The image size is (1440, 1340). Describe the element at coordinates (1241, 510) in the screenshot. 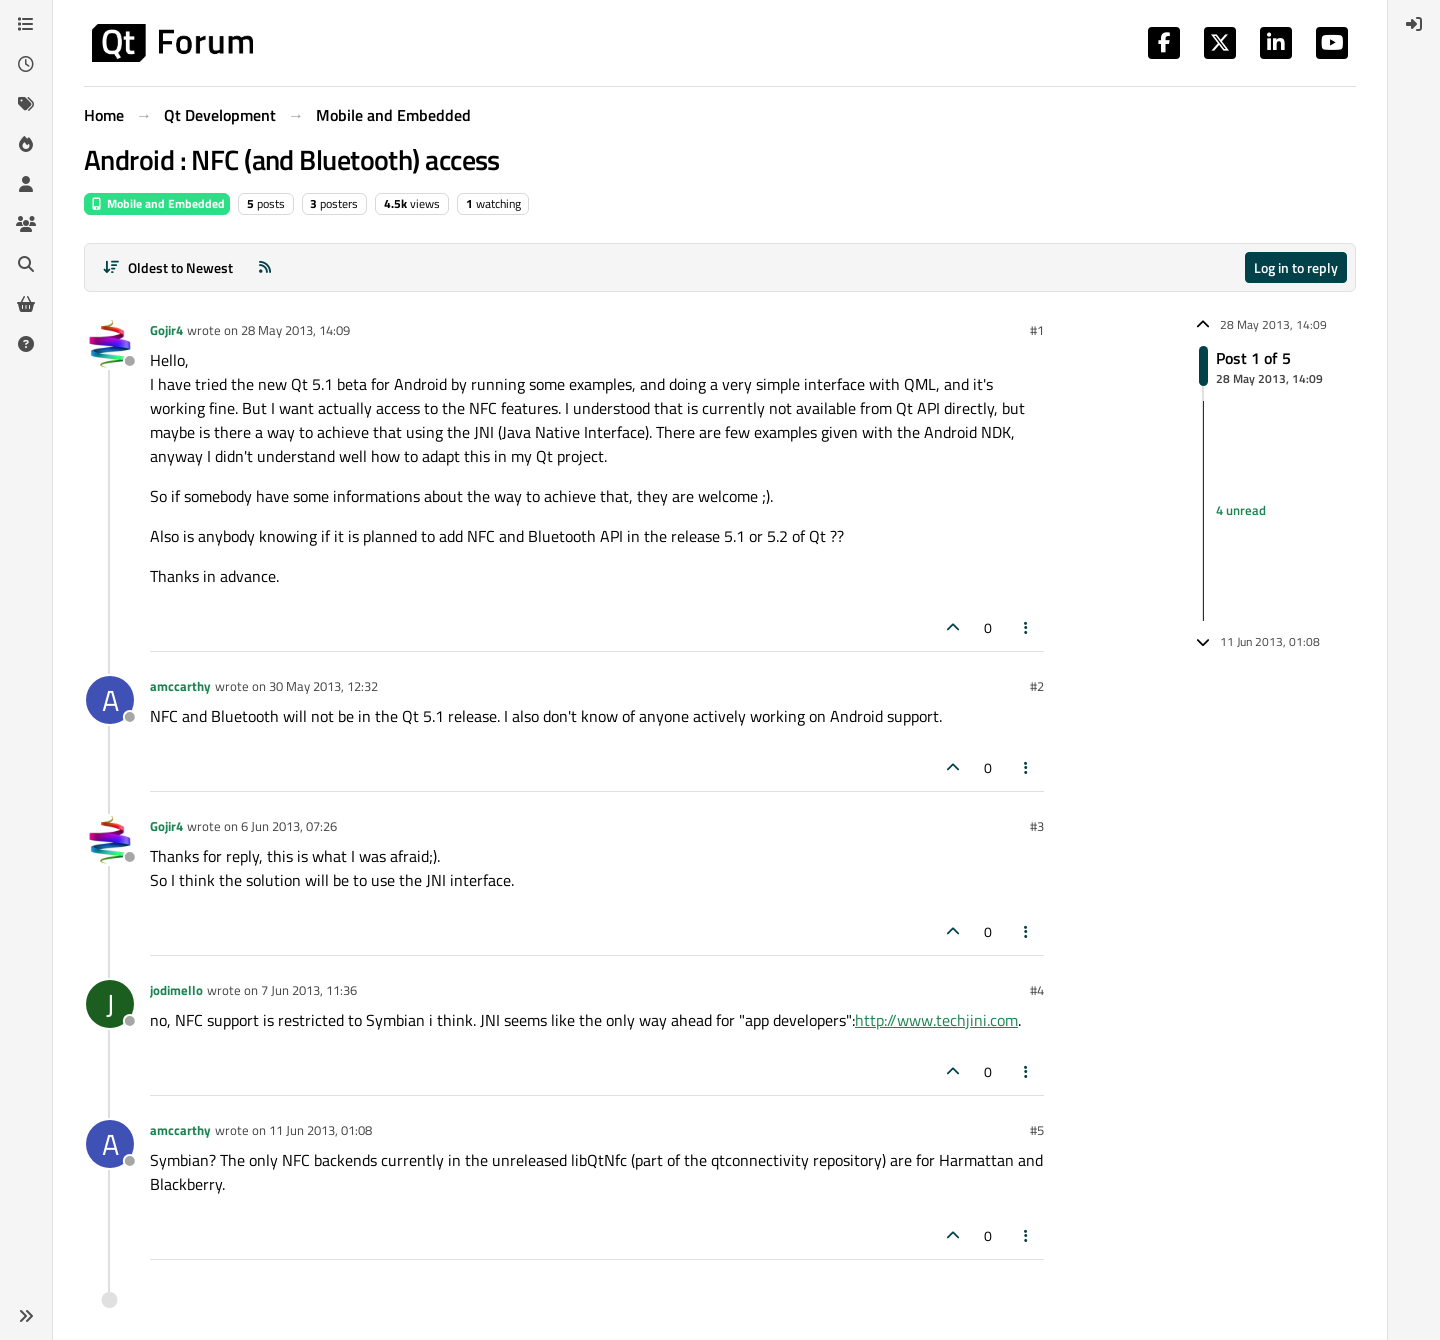

I see `4 unread [Unread posts link]` at that location.